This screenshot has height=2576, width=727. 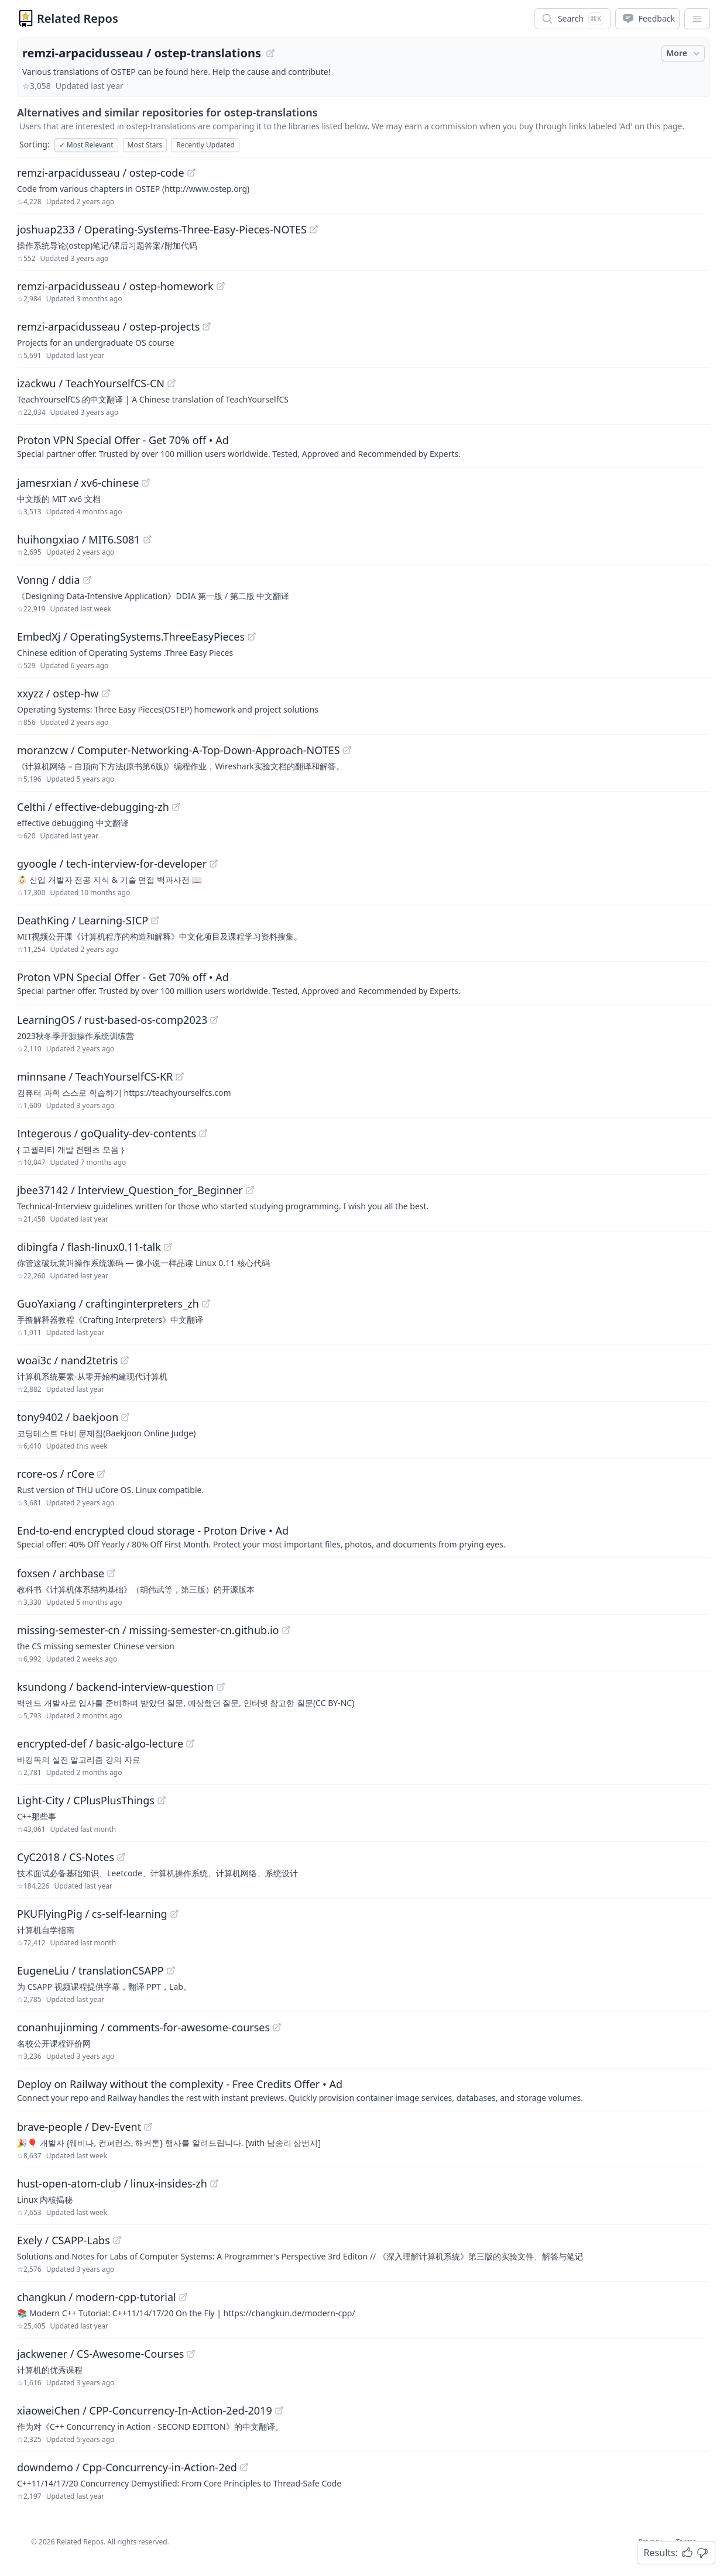 What do you see at coordinates (206, 326) in the screenshot?
I see `[View "remzi-arpacidusseau/ostep-projects" on GitHub]` at bounding box center [206, 326].